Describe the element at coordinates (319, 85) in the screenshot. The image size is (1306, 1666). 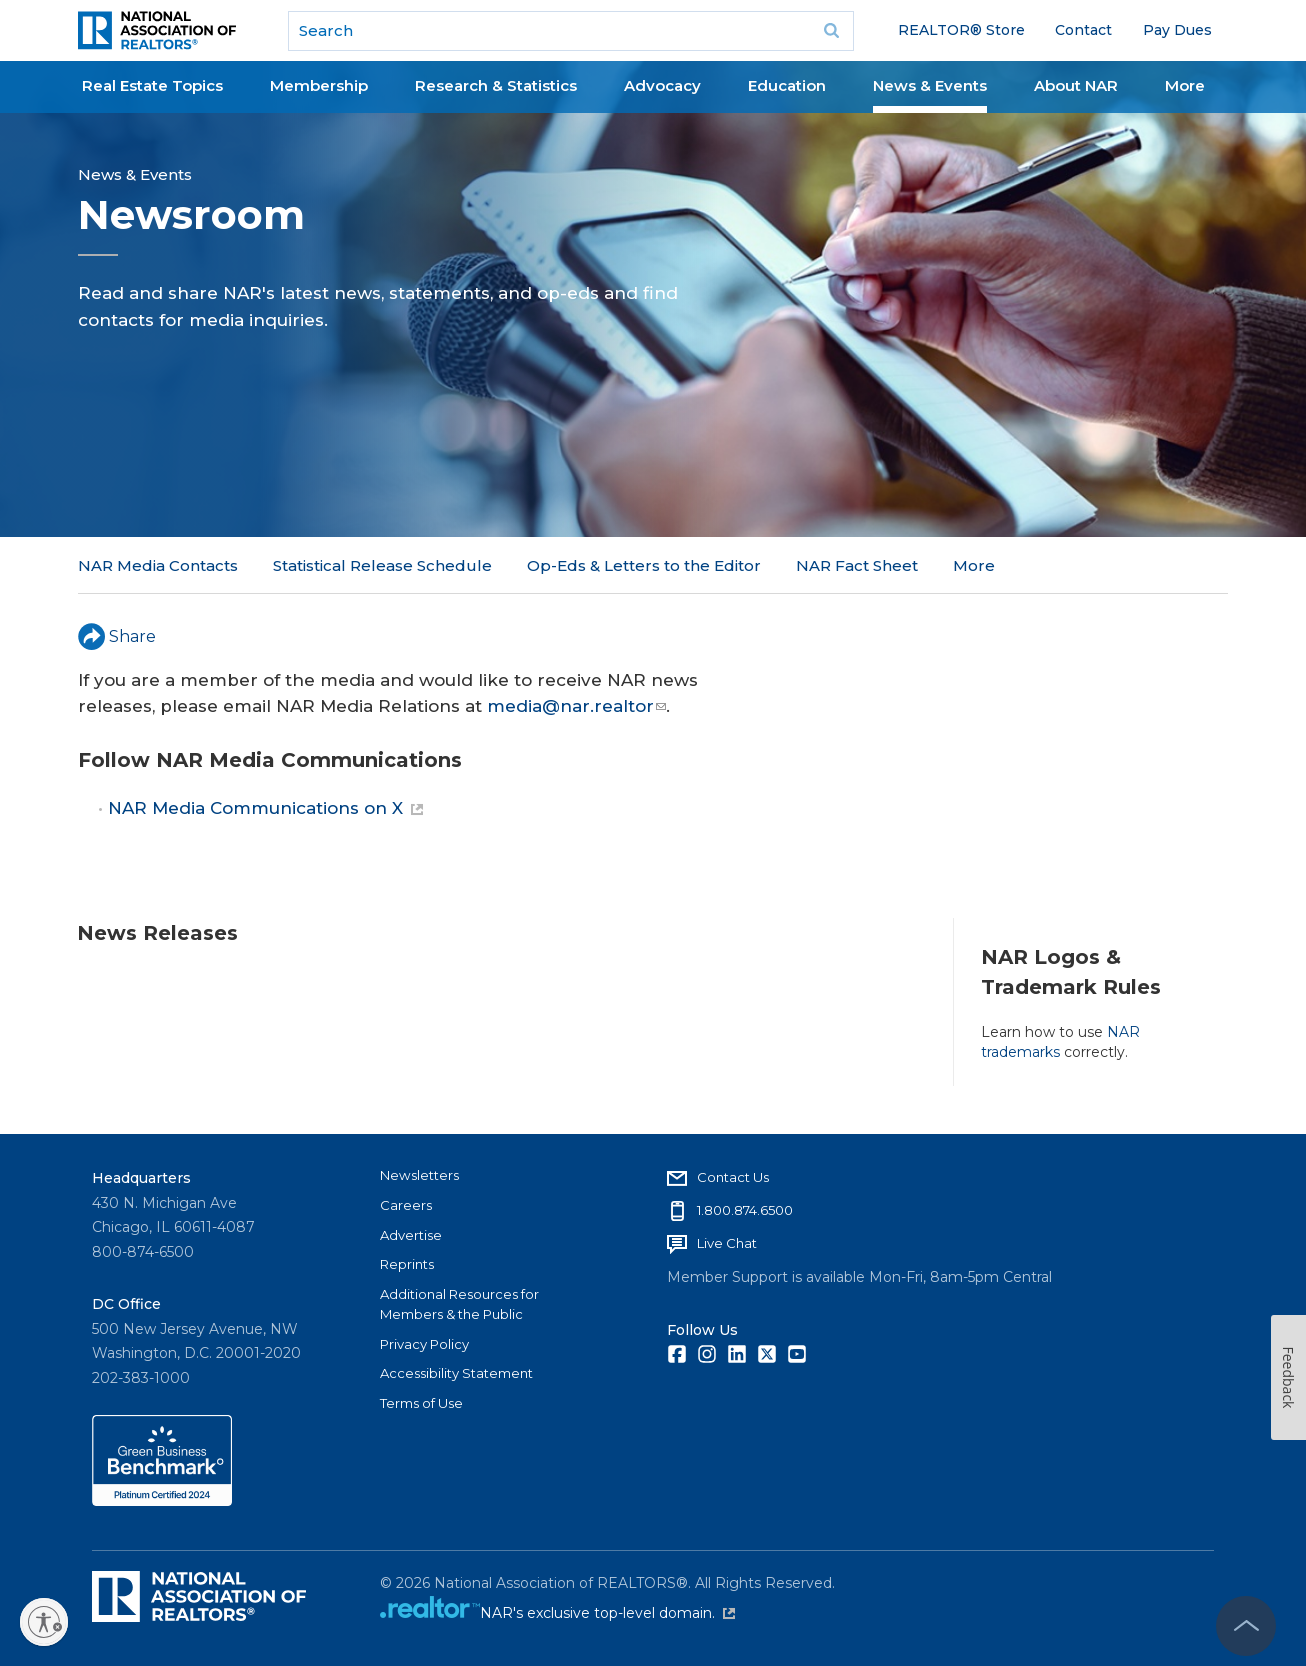
I see `Membership` at that location.